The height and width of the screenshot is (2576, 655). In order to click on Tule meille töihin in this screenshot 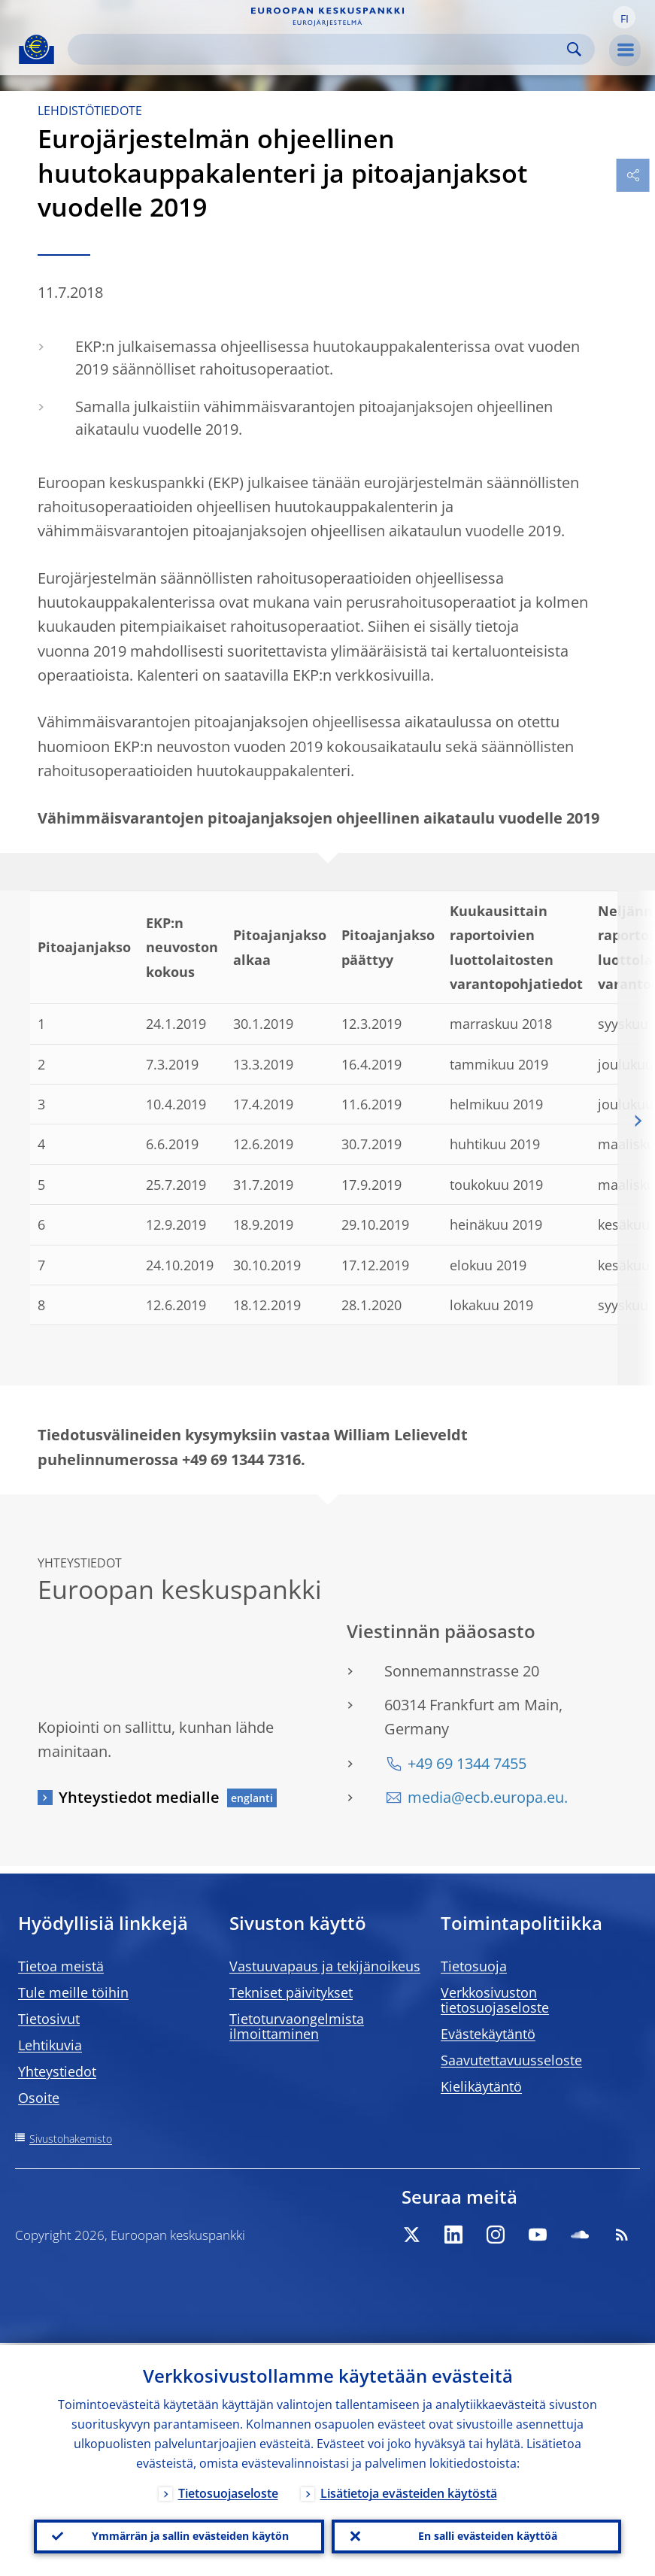, I will do `click(73, 1992)`.